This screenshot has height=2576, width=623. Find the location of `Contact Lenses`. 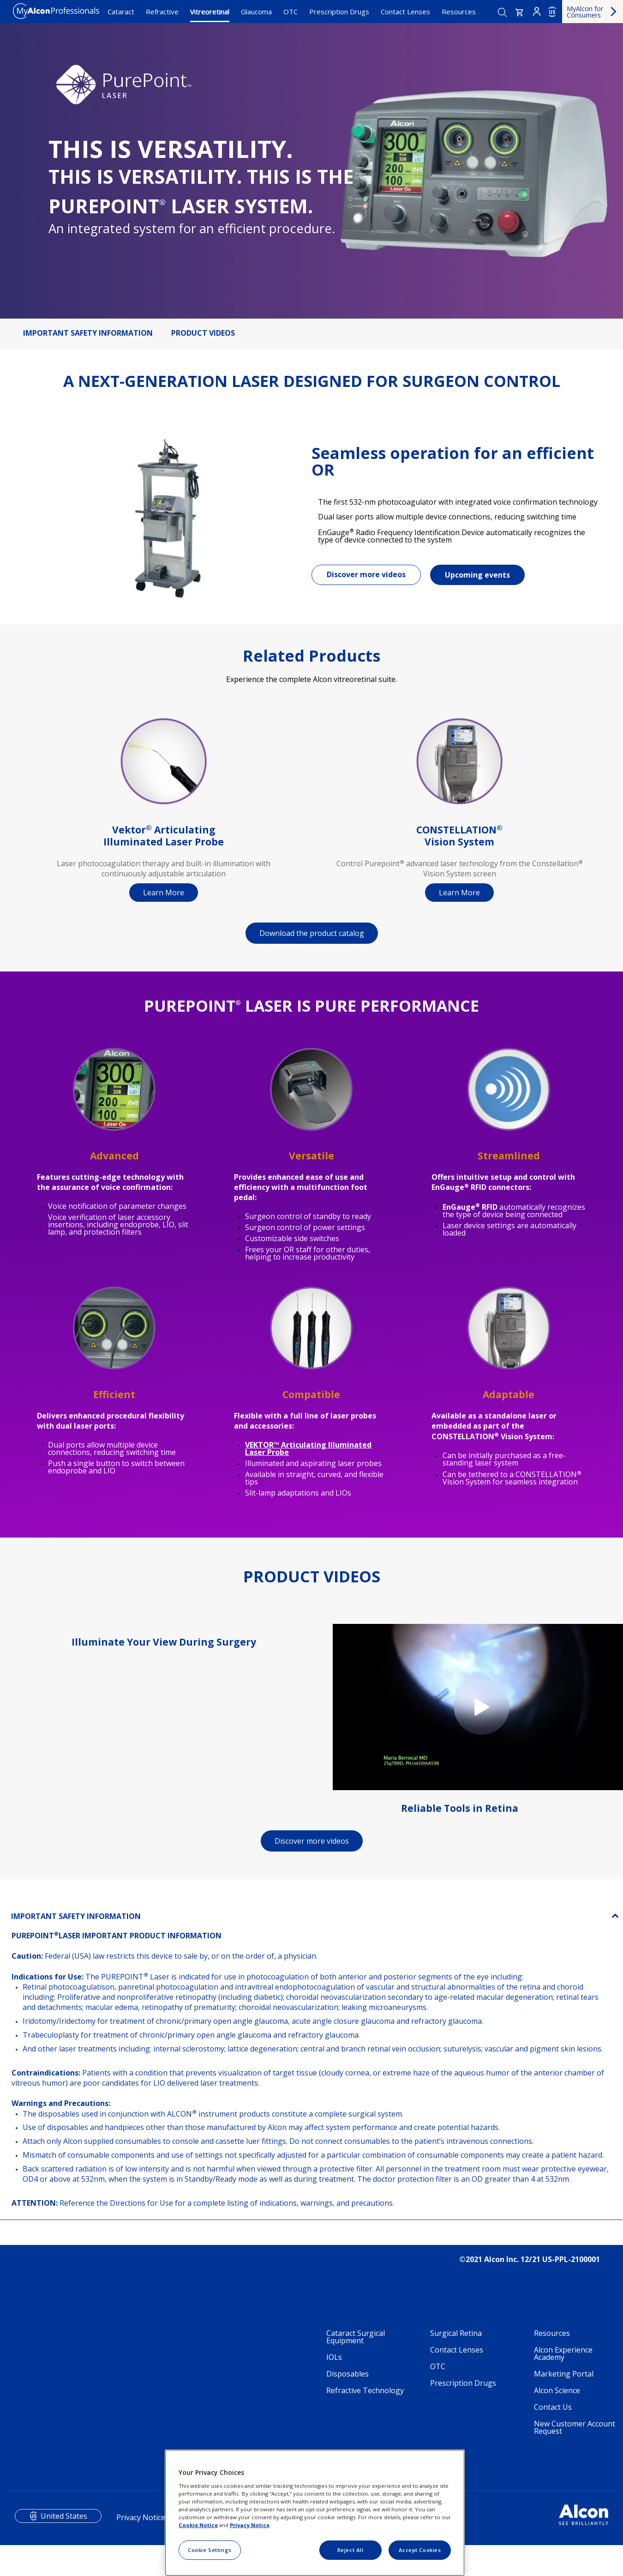

Contact Lenses is located at coordinates (405, 11).